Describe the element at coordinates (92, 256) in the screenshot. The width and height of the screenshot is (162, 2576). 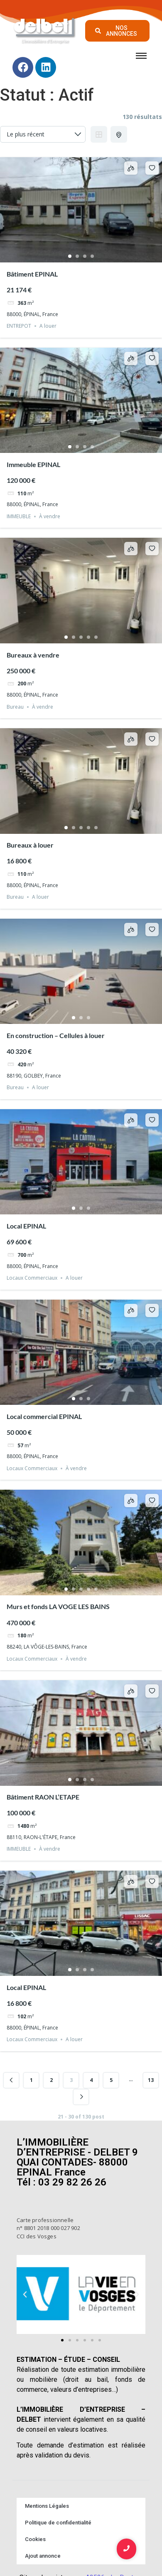
I see `4 [tab]` at that location.